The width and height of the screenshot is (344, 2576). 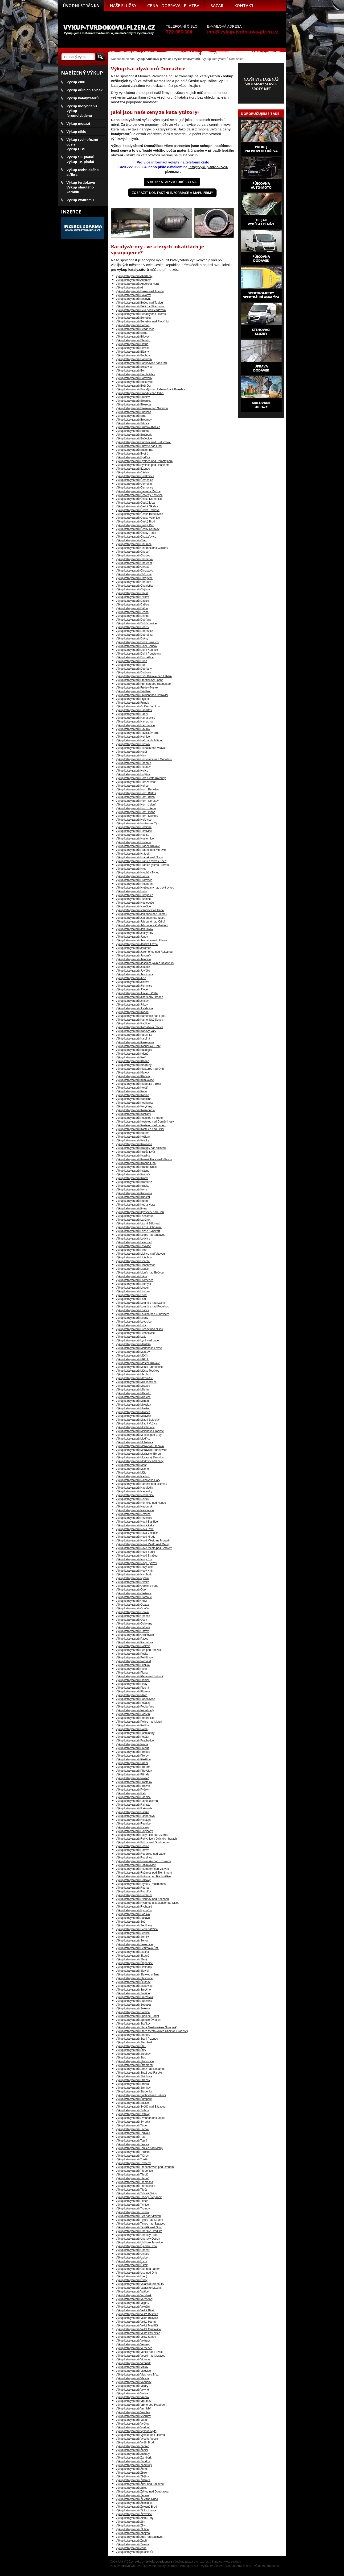 I want to click on Výkup katalyzátorů Karviná, so click(x=133, y=1038).